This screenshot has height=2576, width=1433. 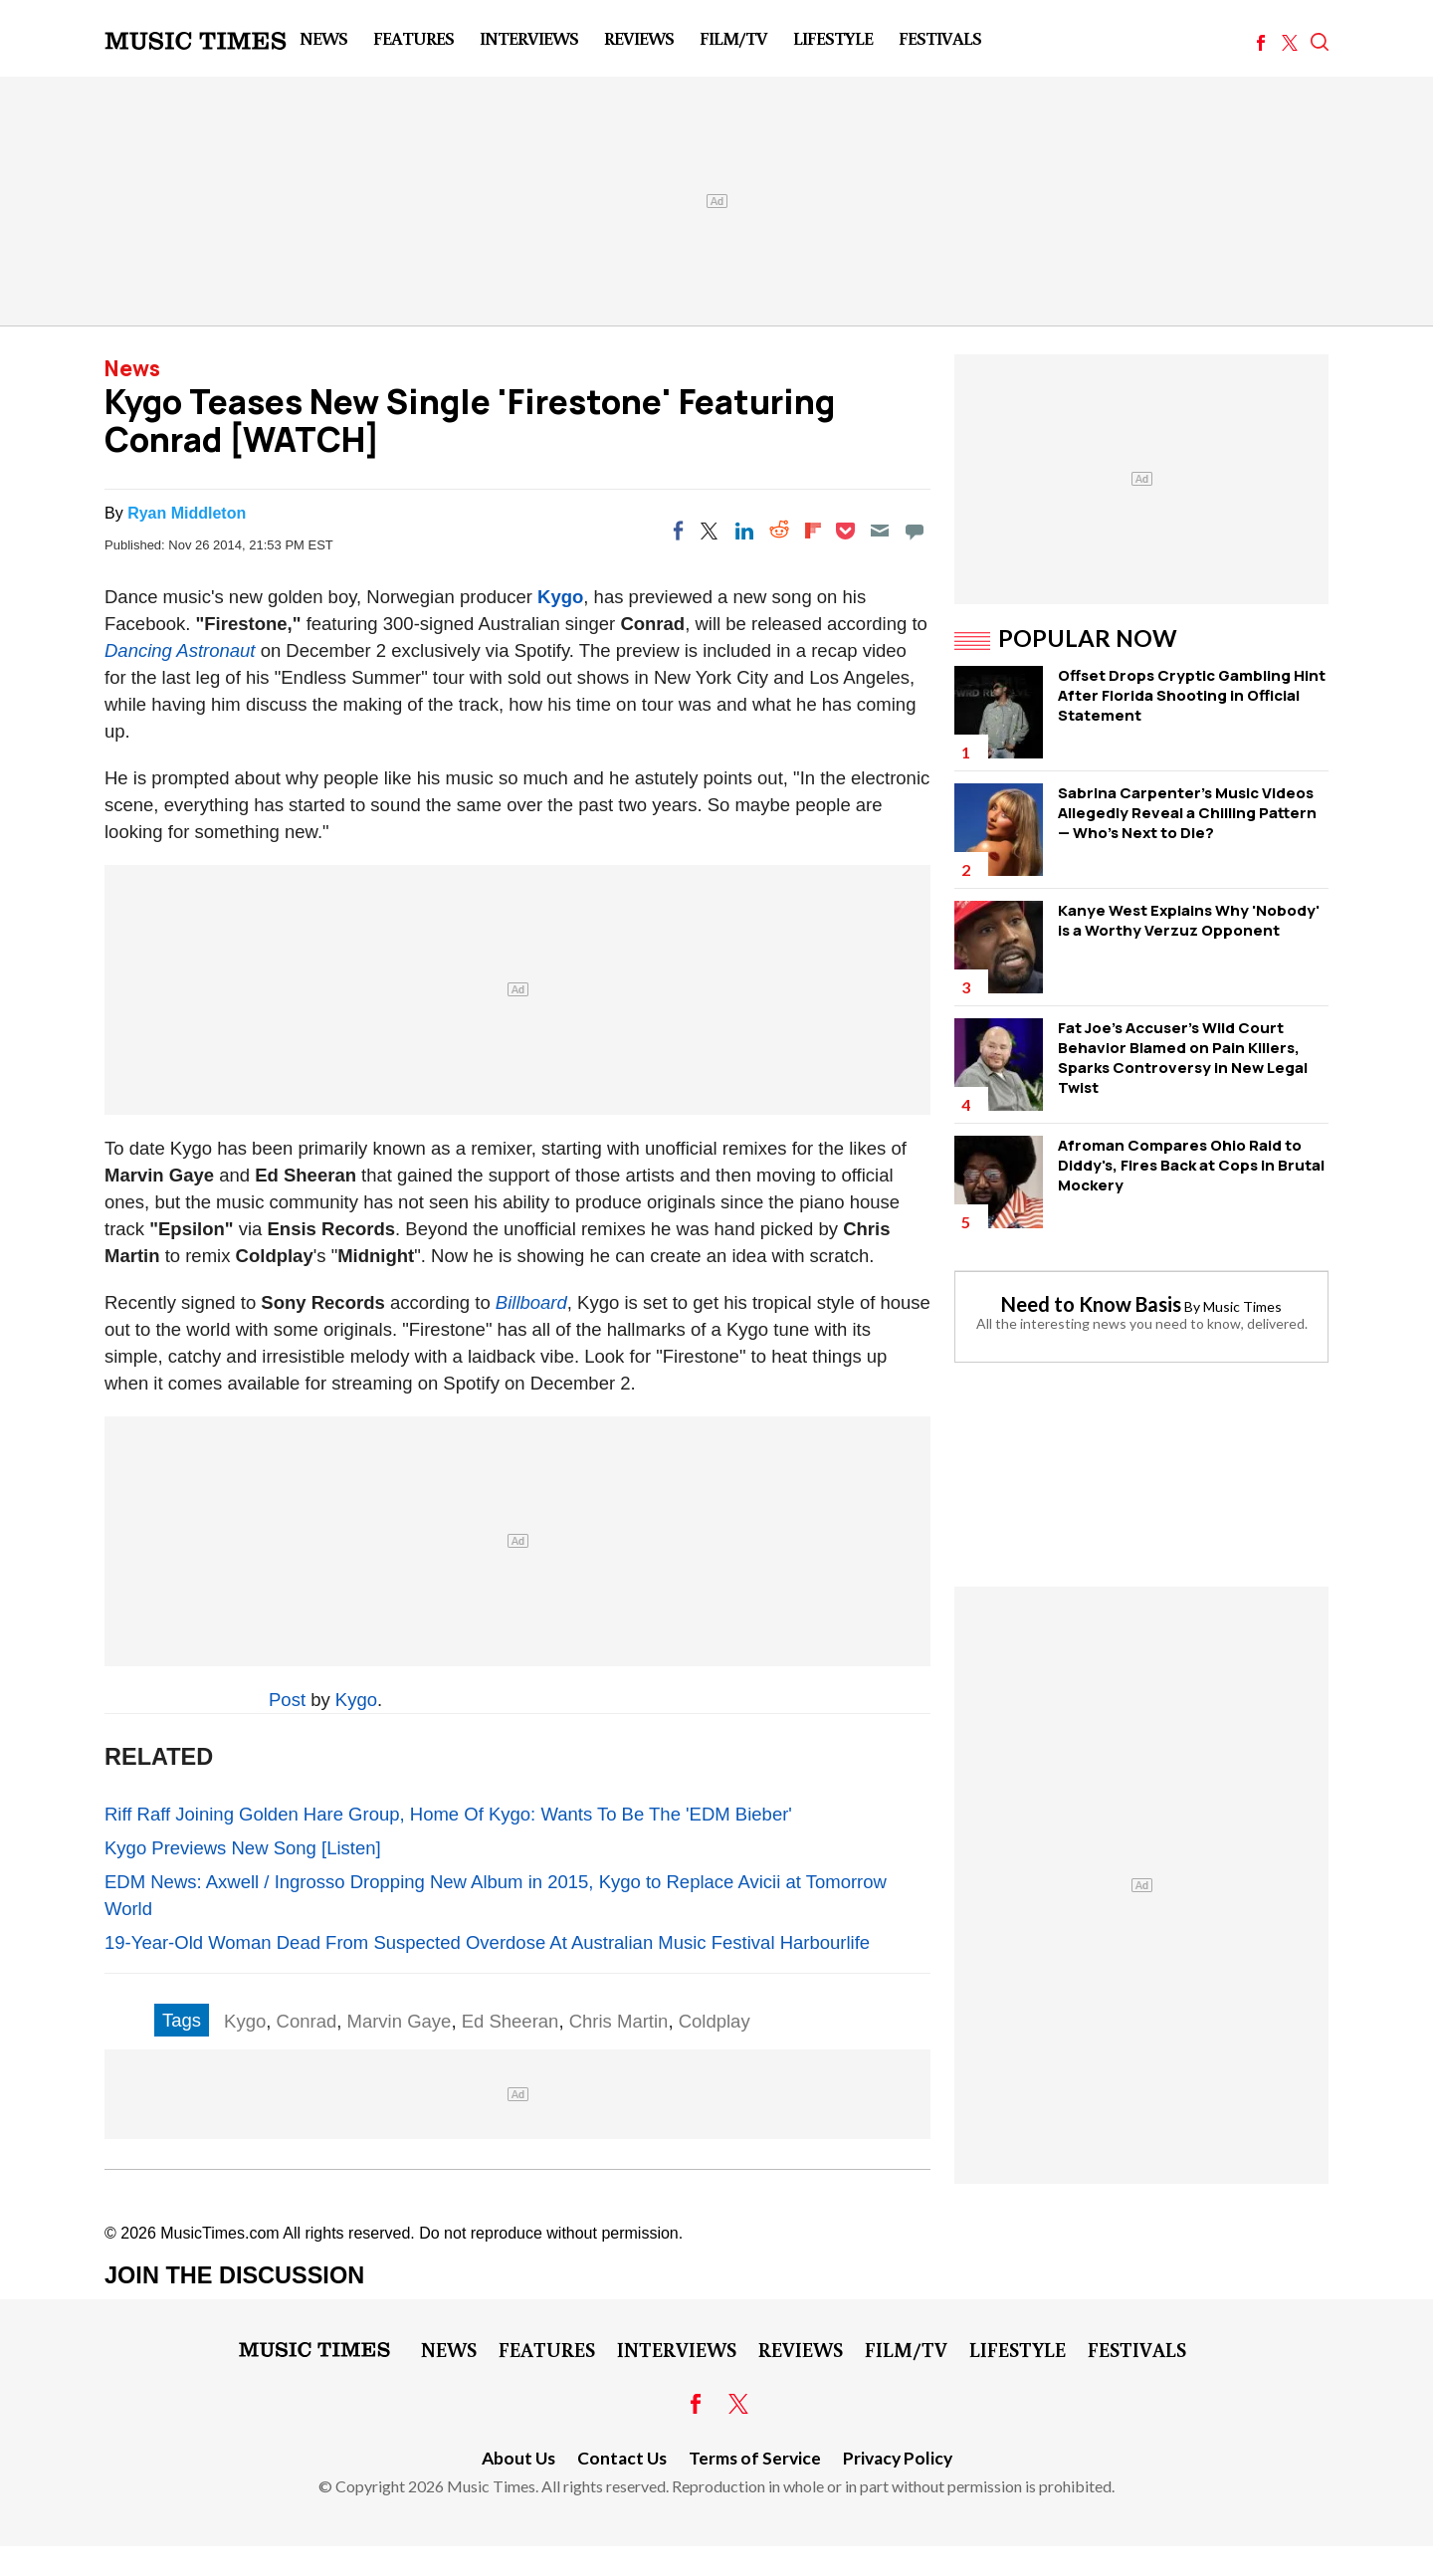 I want to click on Film/TV, so click(x=733, y=38).